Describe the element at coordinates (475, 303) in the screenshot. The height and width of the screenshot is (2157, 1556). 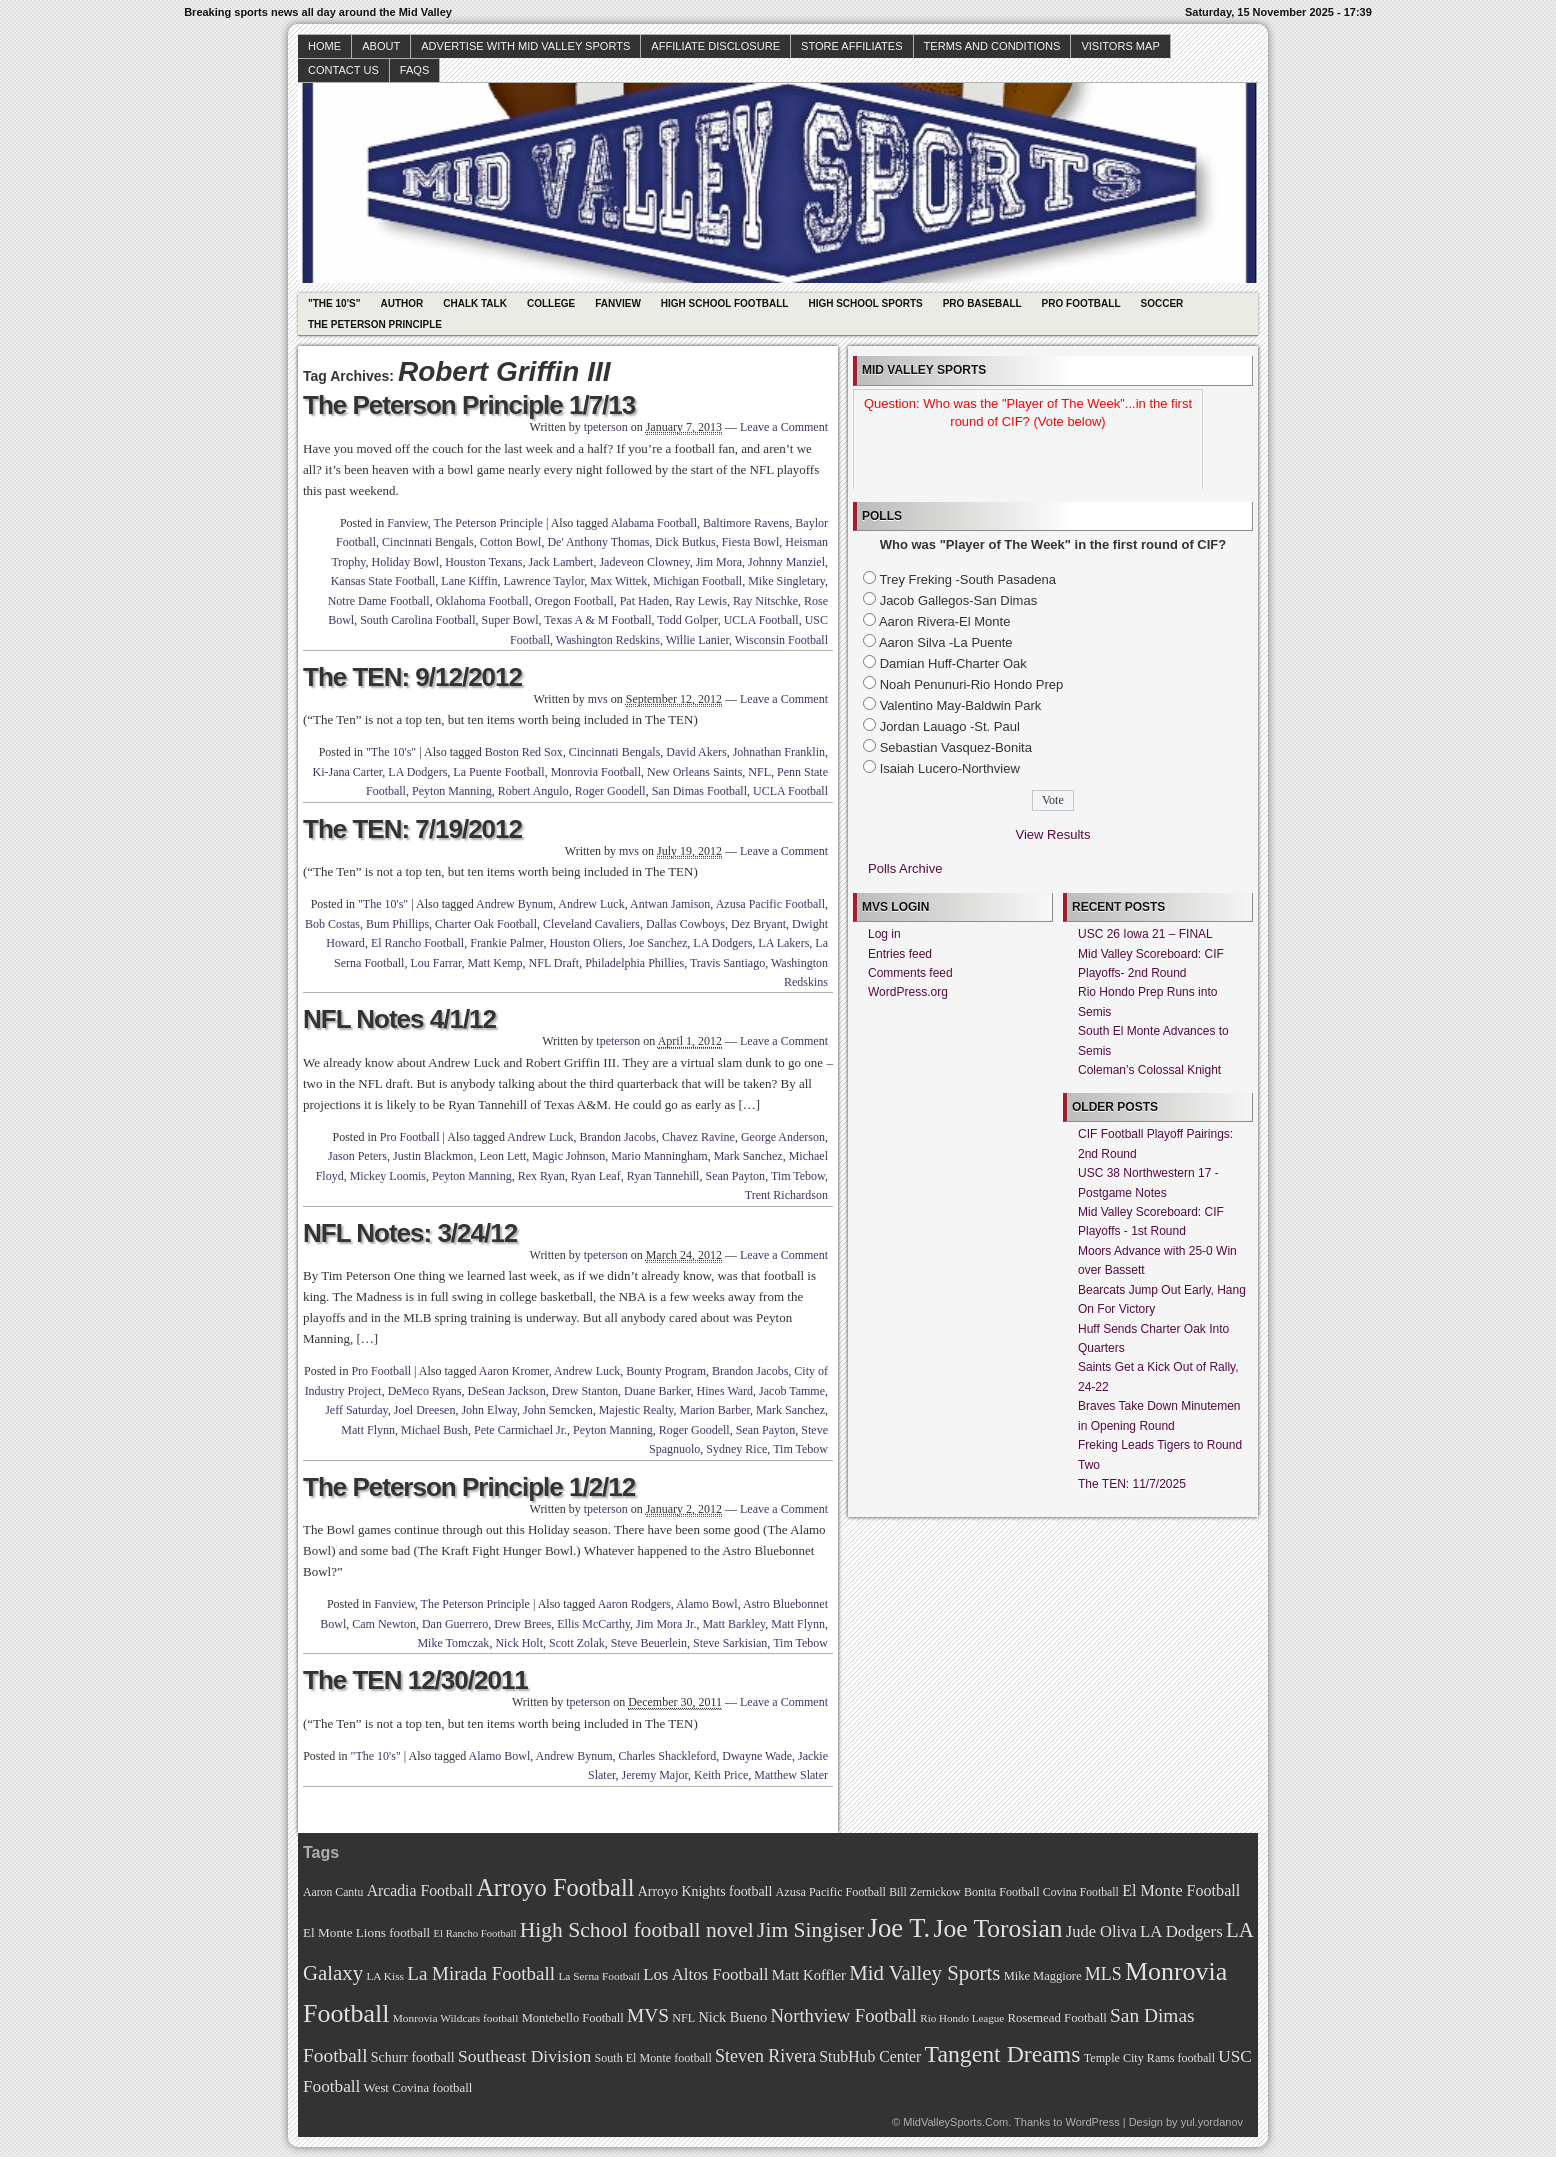
I see `Chalk Talk` at that location.